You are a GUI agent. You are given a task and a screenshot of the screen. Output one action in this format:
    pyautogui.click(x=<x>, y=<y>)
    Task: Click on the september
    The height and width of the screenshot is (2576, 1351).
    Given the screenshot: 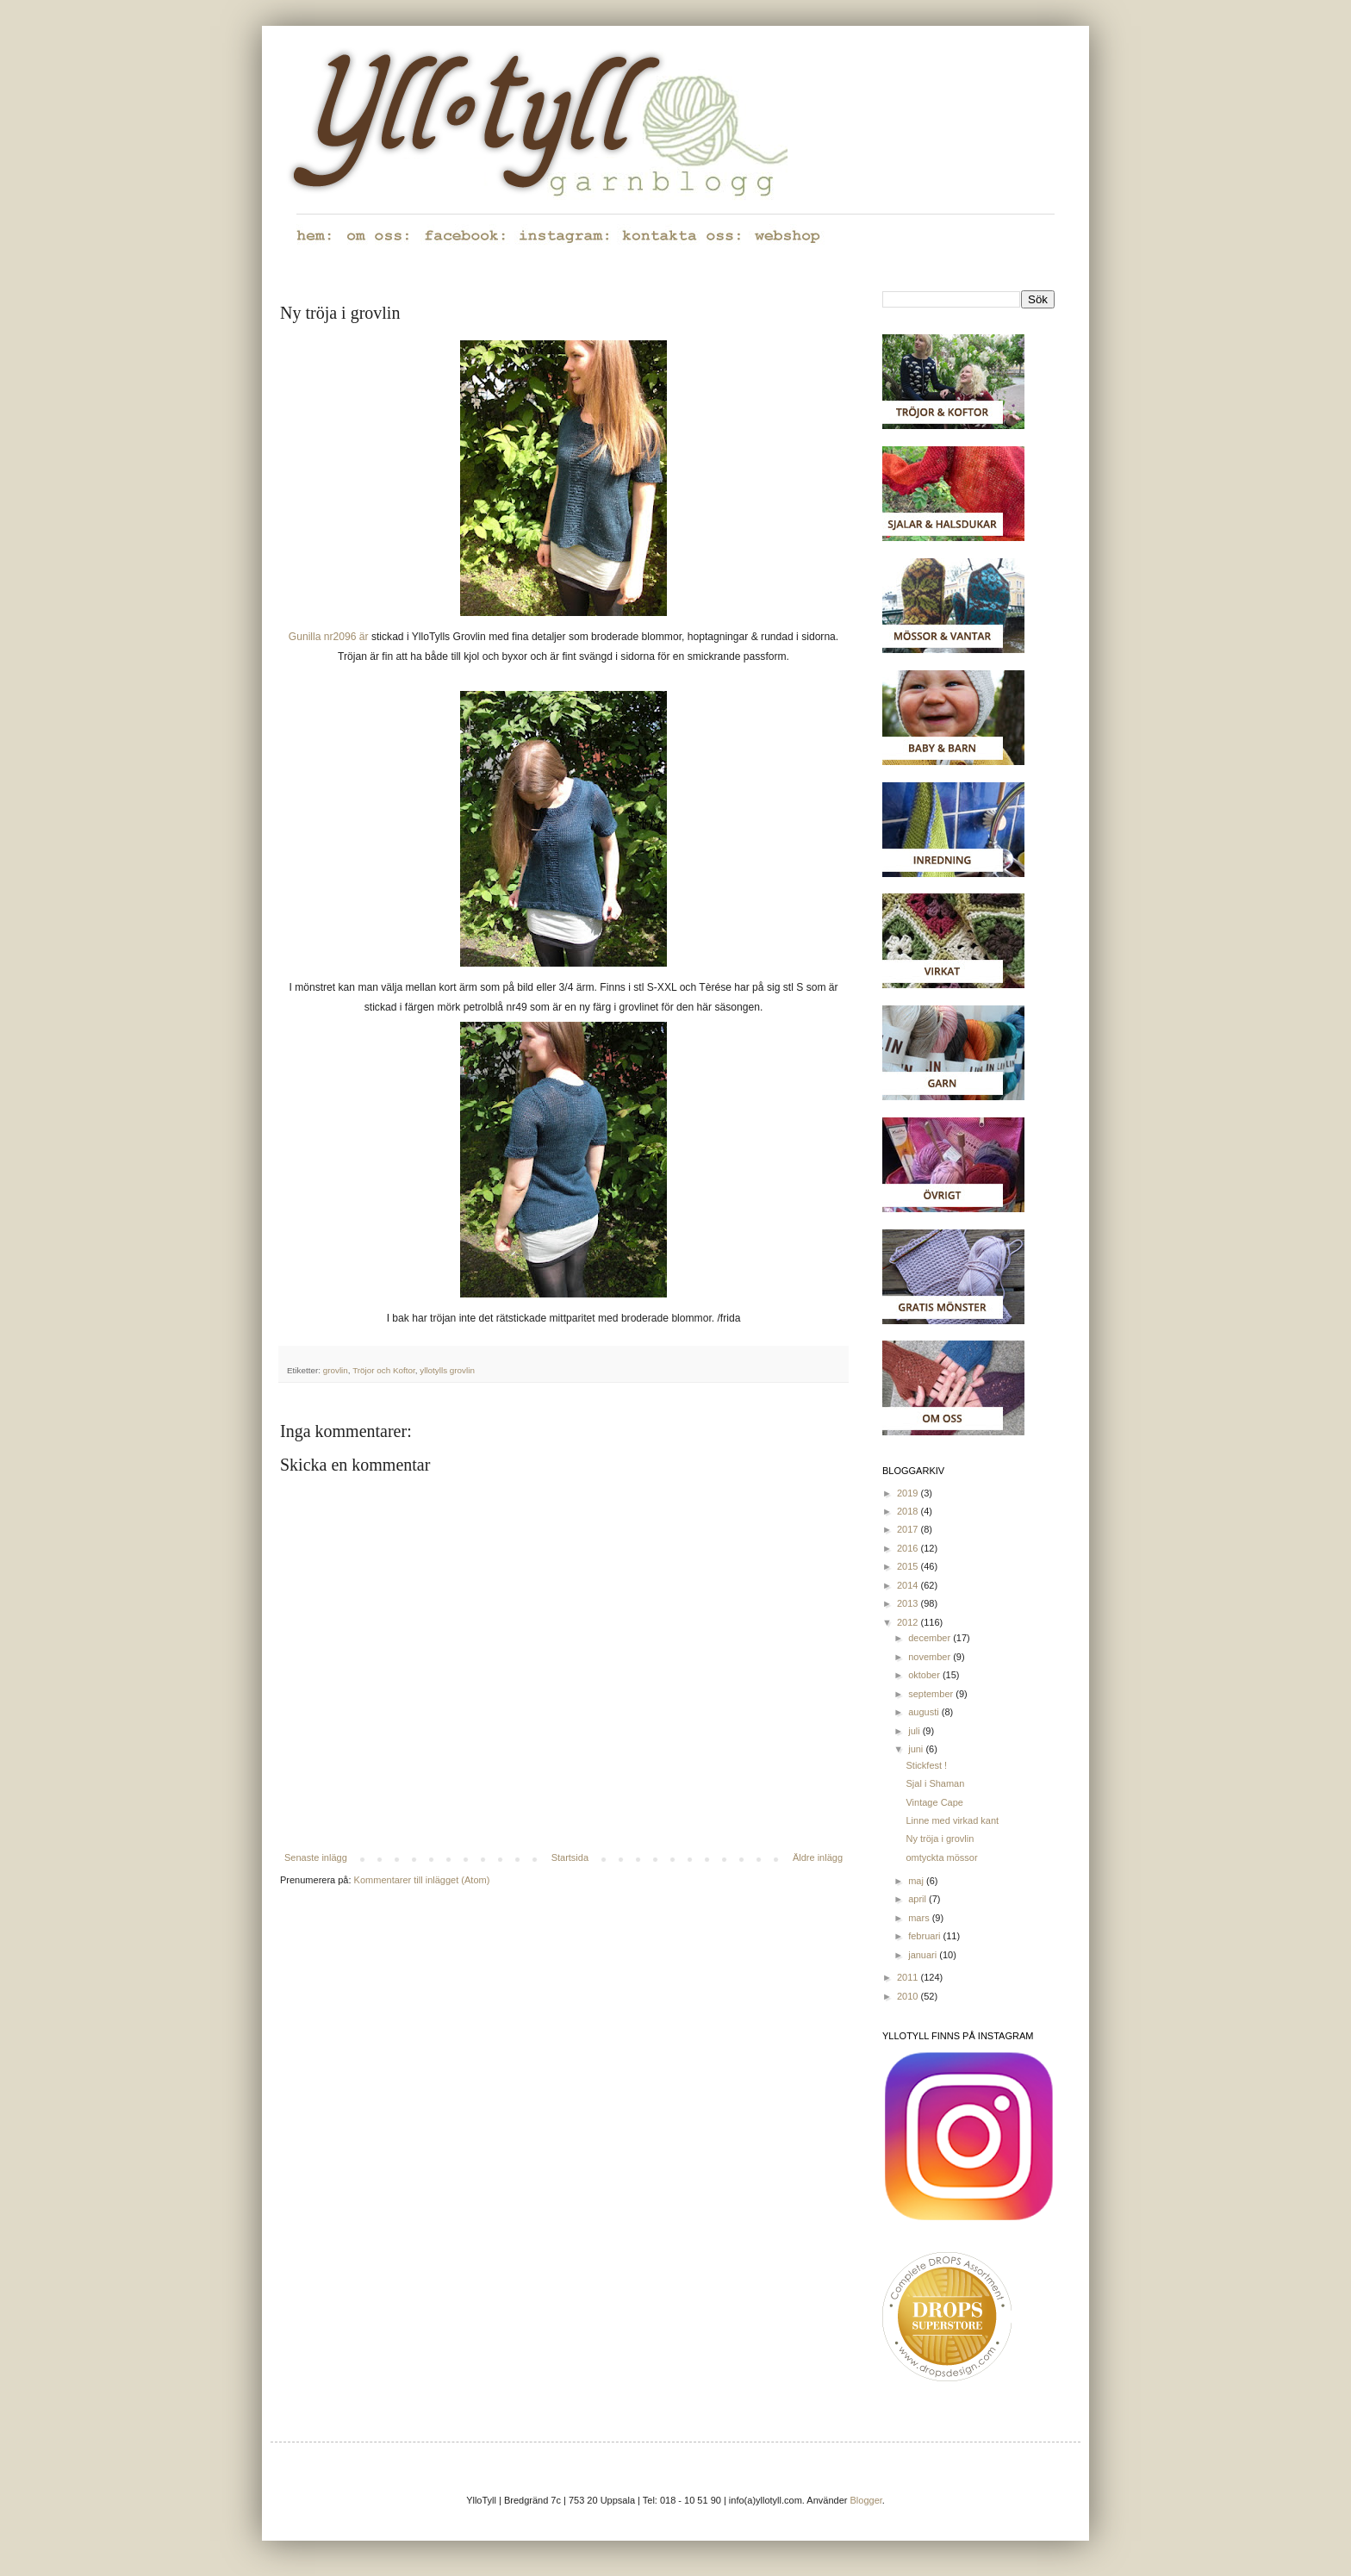 What is the action you would take?
    pyautogui.click(x=932, y=1694)
    